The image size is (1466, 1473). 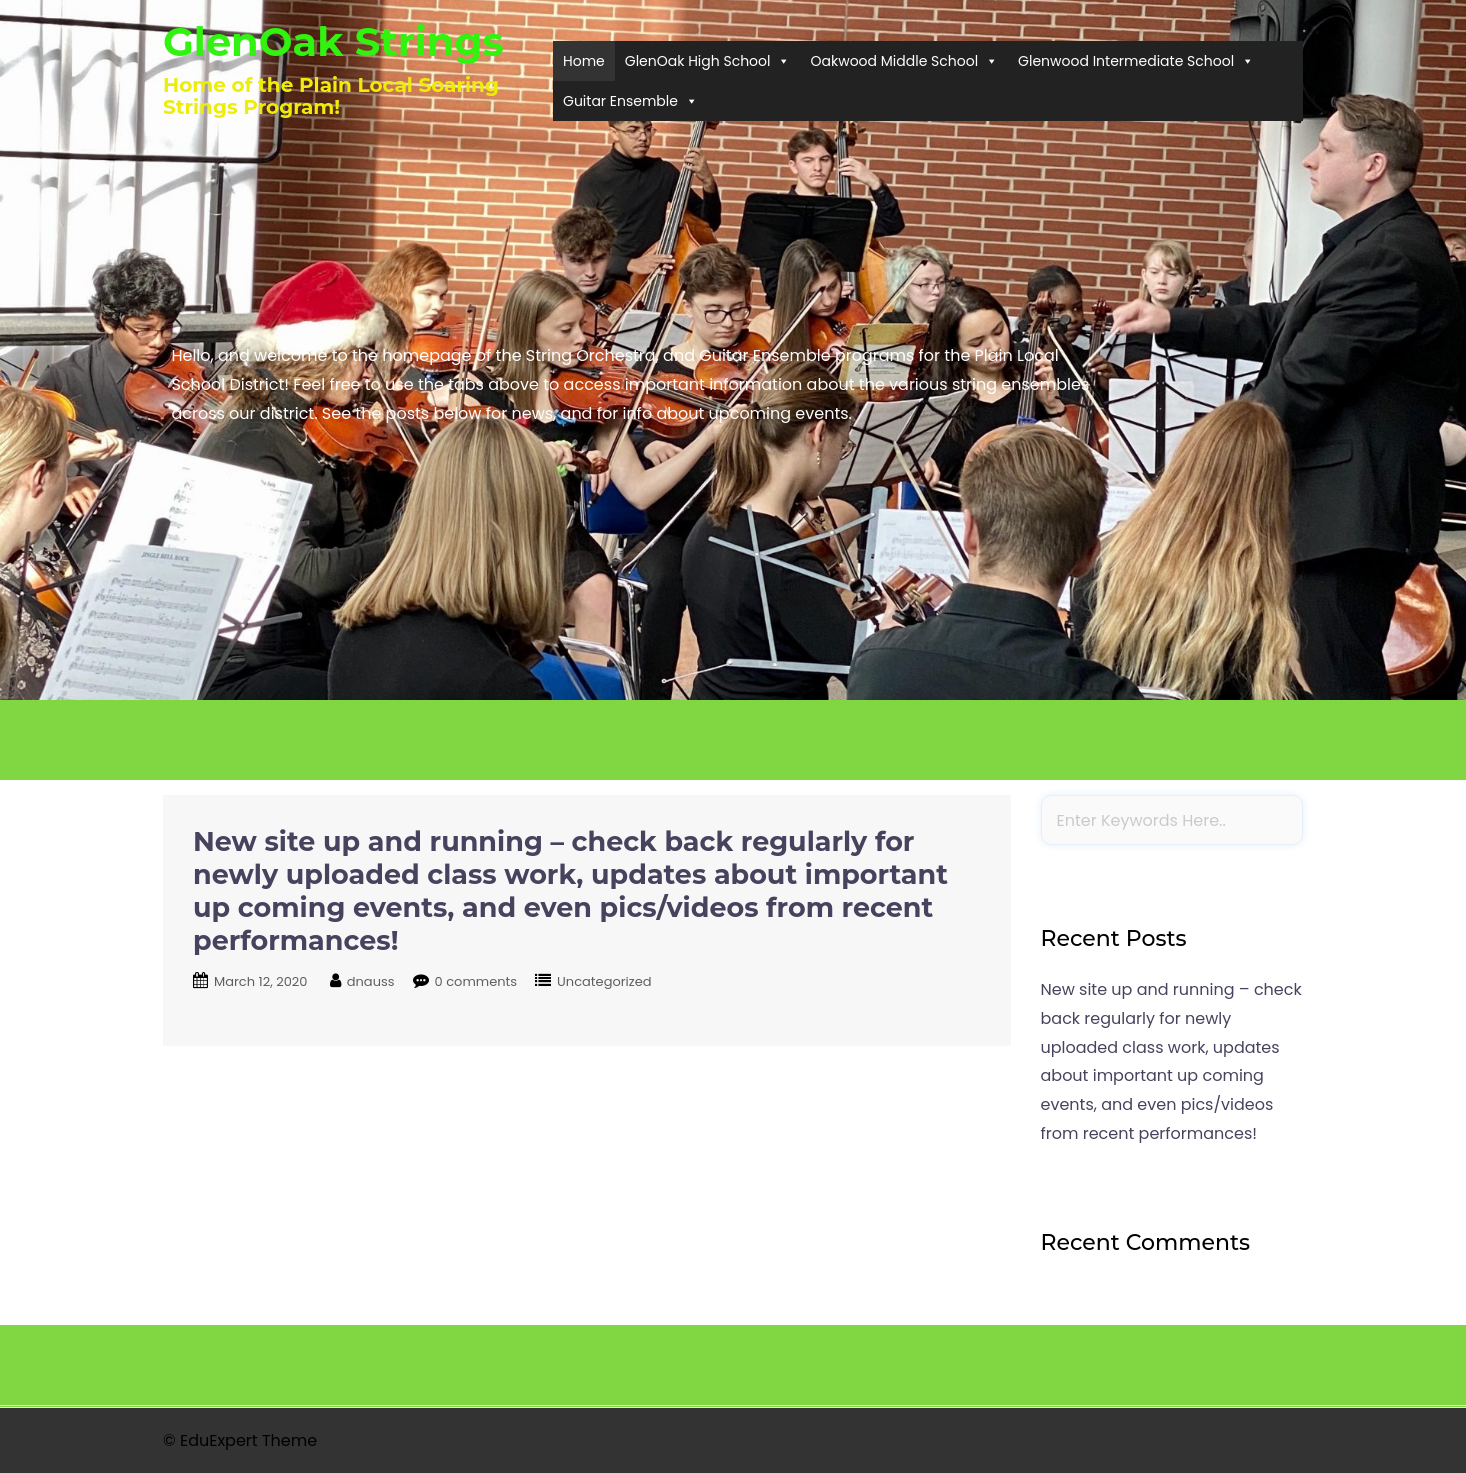 I want to click on GlenOak Strings, so click(x=333, y=41).